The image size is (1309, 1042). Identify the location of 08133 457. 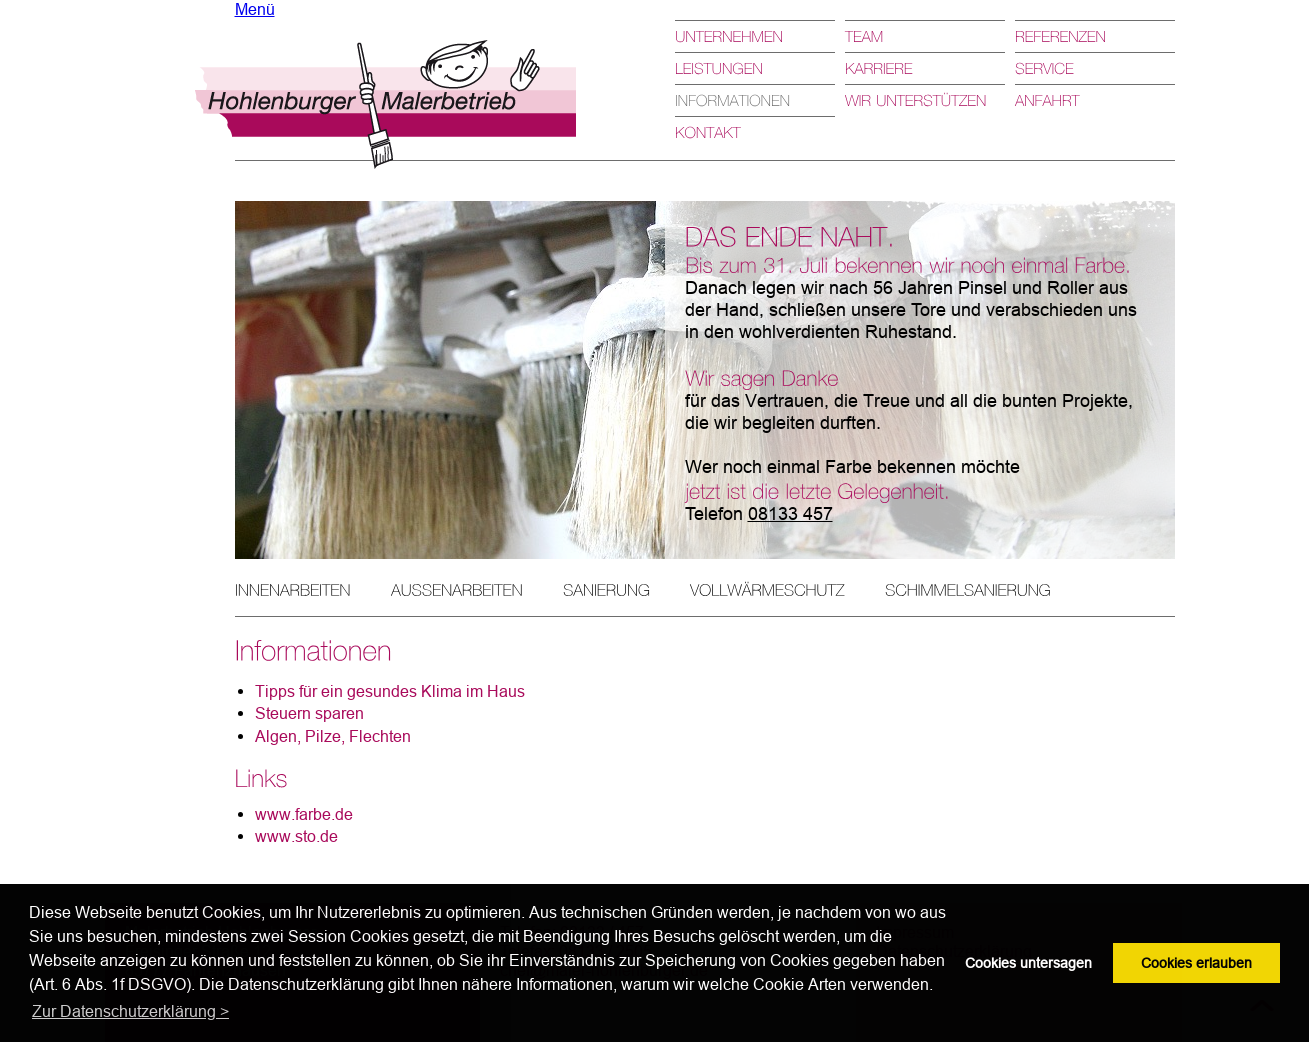
(790, 513).